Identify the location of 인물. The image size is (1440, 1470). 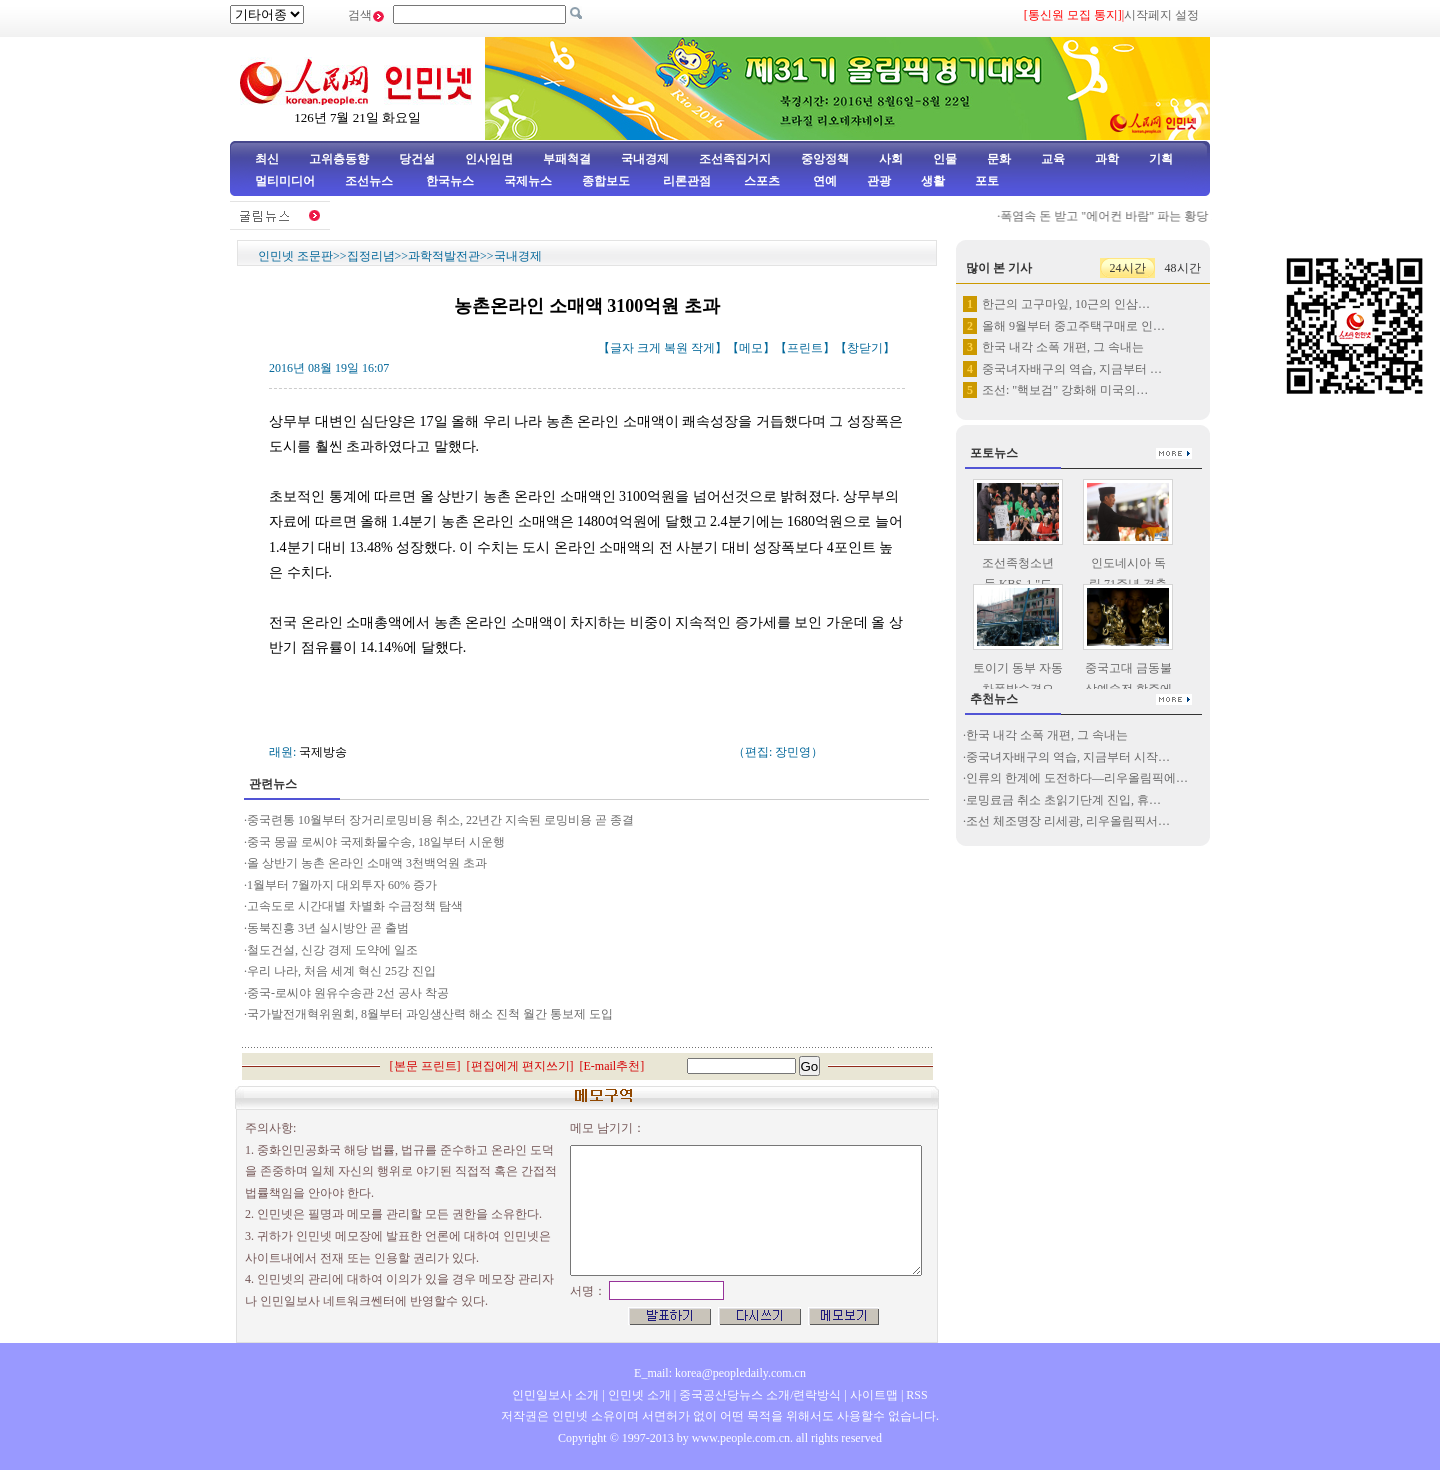
(945, 159).